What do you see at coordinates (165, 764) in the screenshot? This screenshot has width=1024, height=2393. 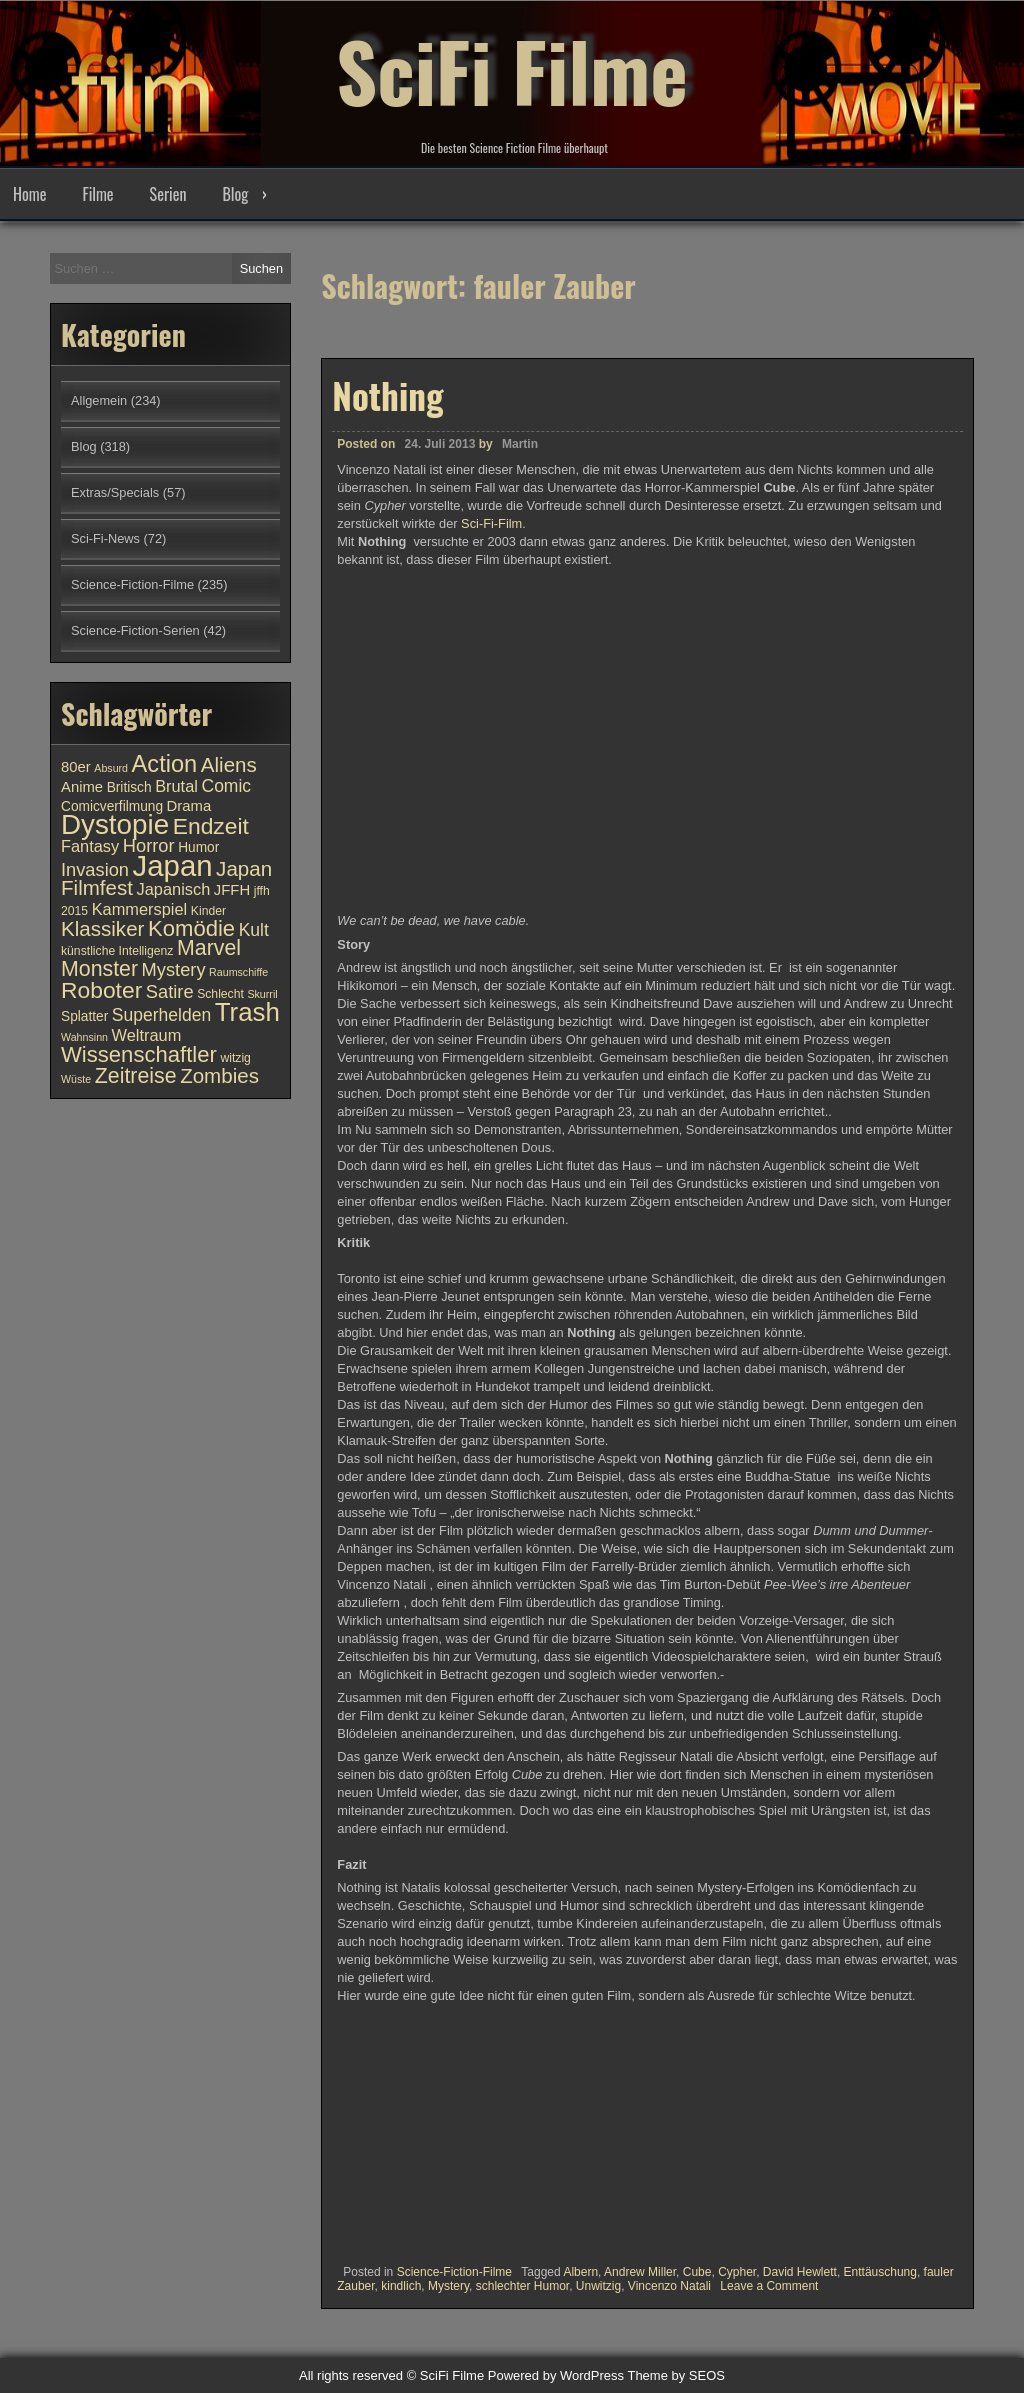 I see `Action [Action (21 Einträge)]` at bounding box center [165, 764].